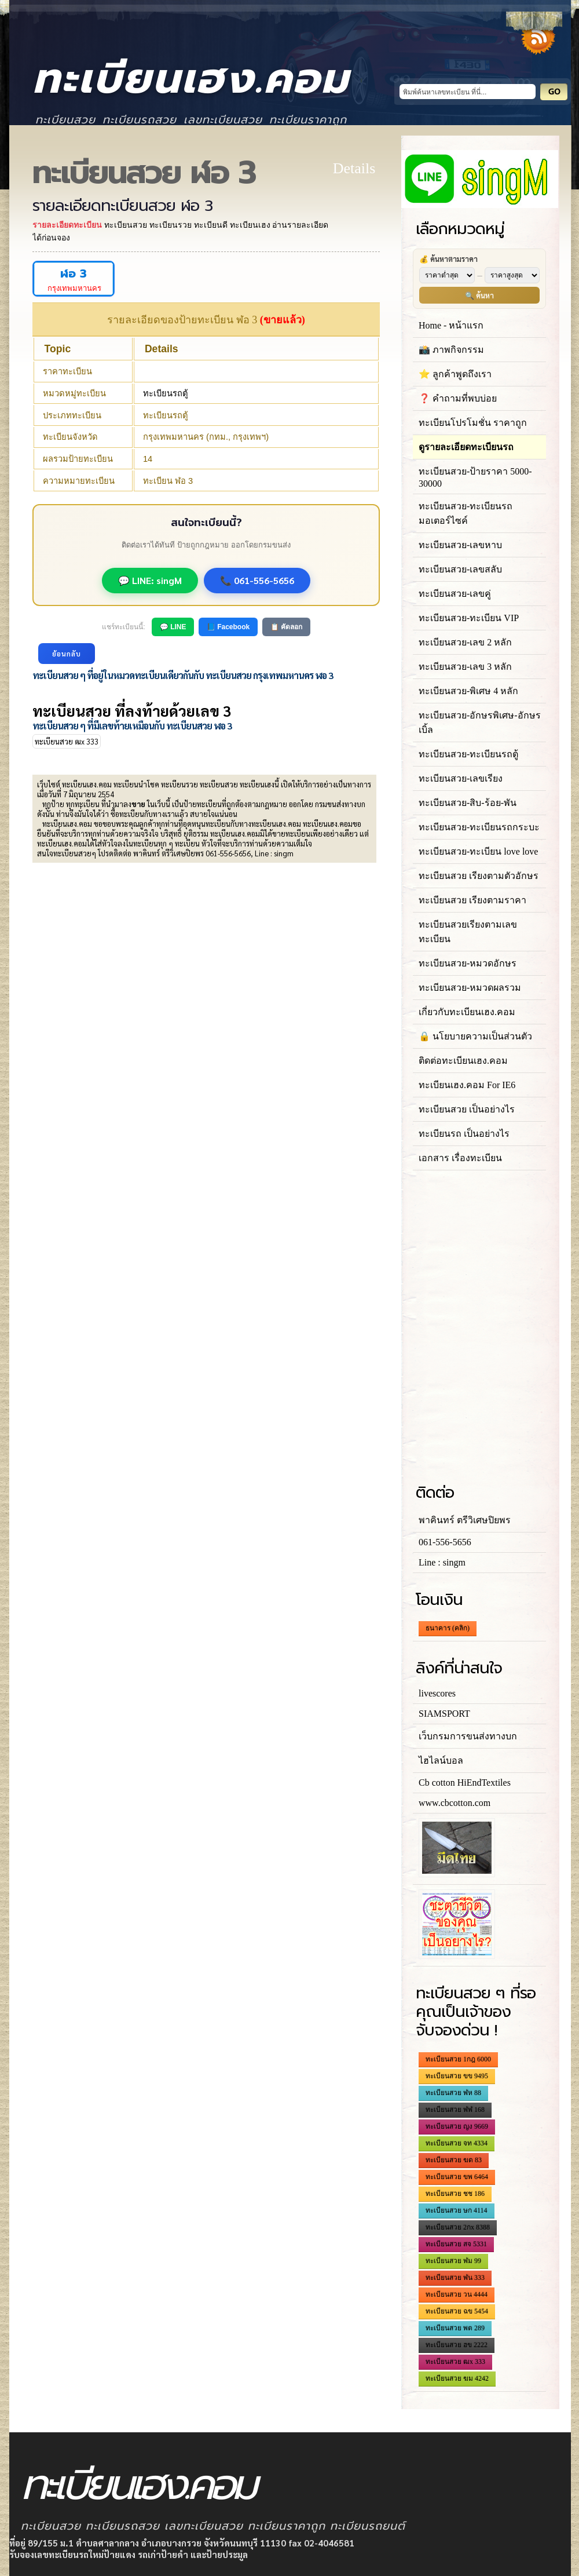  Describe the element at coordinates (165, 393) in the screenshot. I see `ทะเบียนรถตู้` at that location.